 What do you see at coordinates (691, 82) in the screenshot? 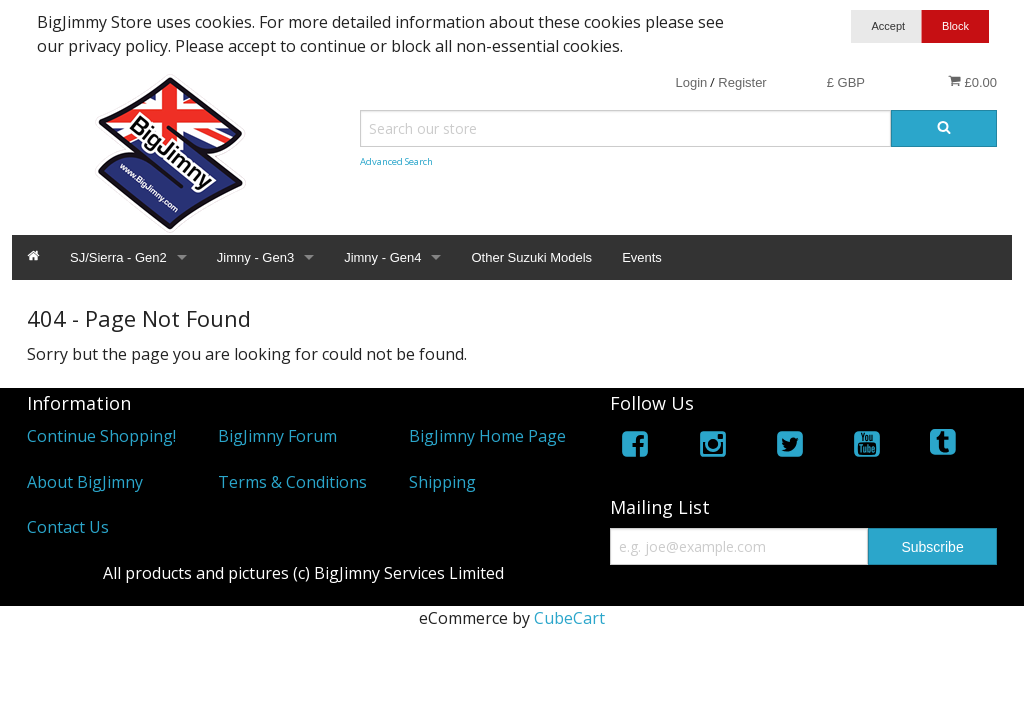
I see `Login` at bounding box center [691, 82].